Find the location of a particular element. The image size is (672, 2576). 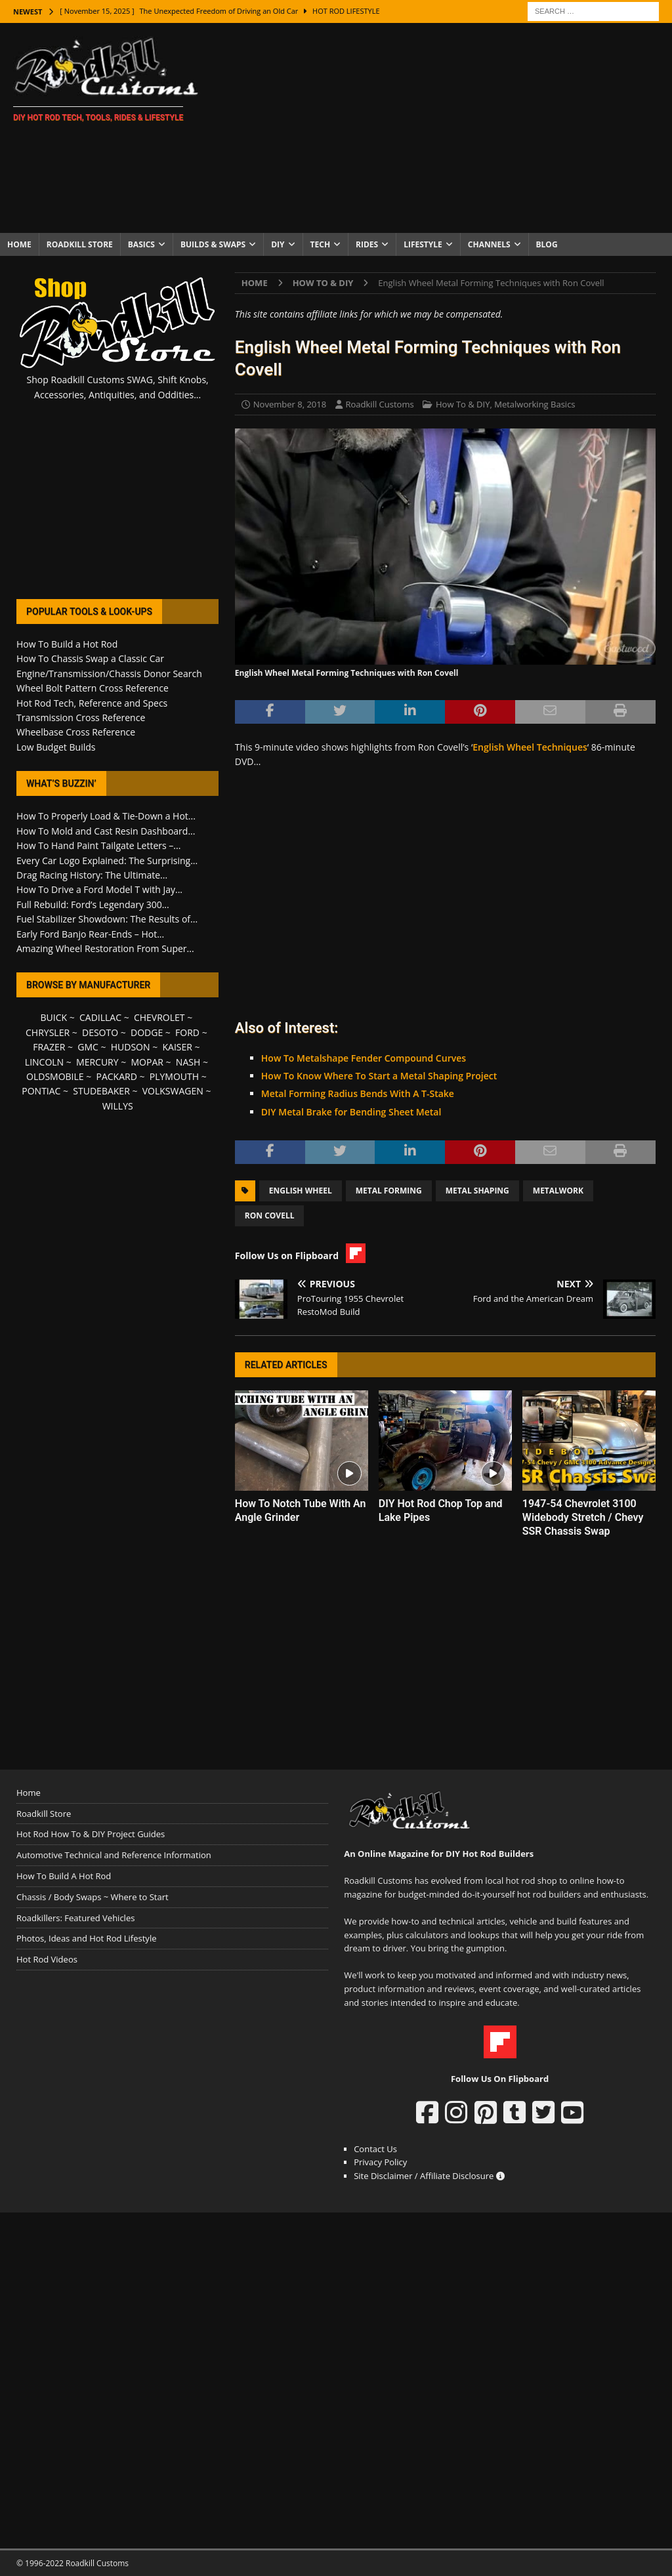

Rides is located at coordinates (367, 244).